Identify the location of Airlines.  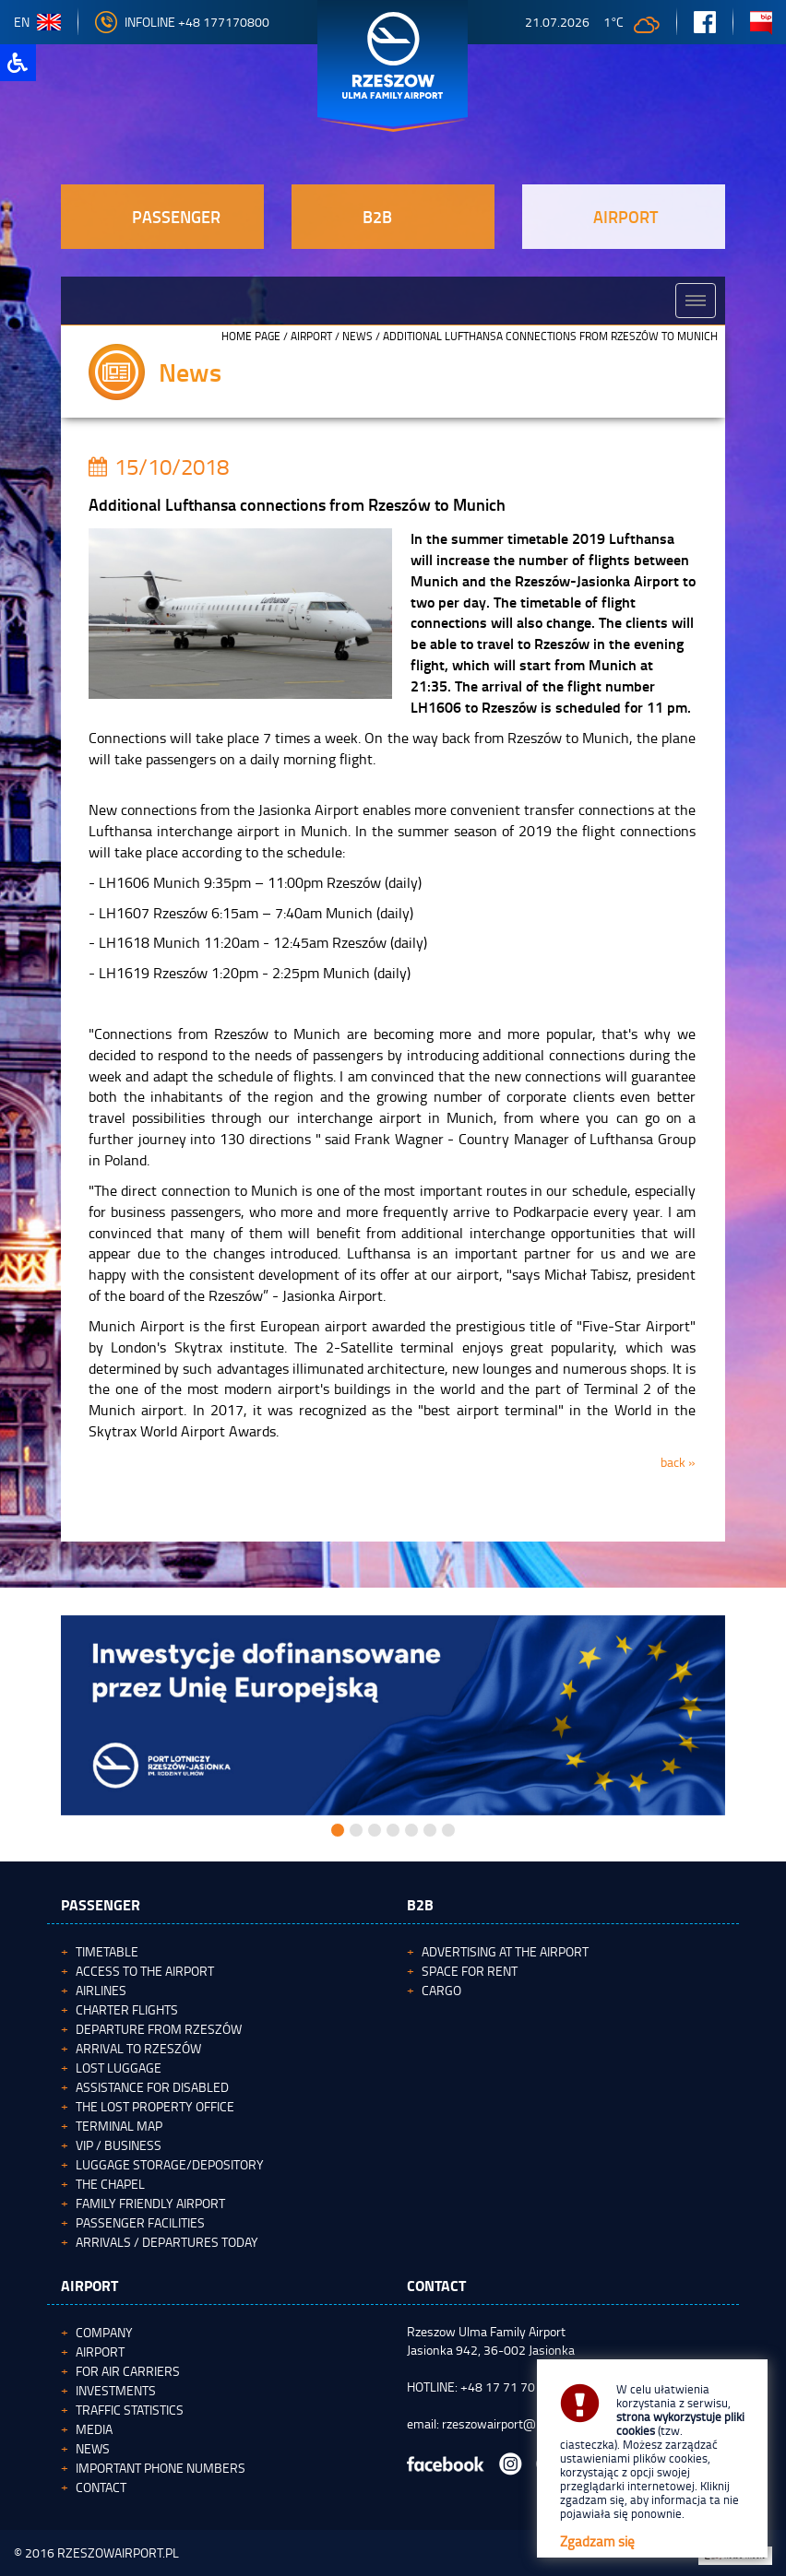
(101, 1990).